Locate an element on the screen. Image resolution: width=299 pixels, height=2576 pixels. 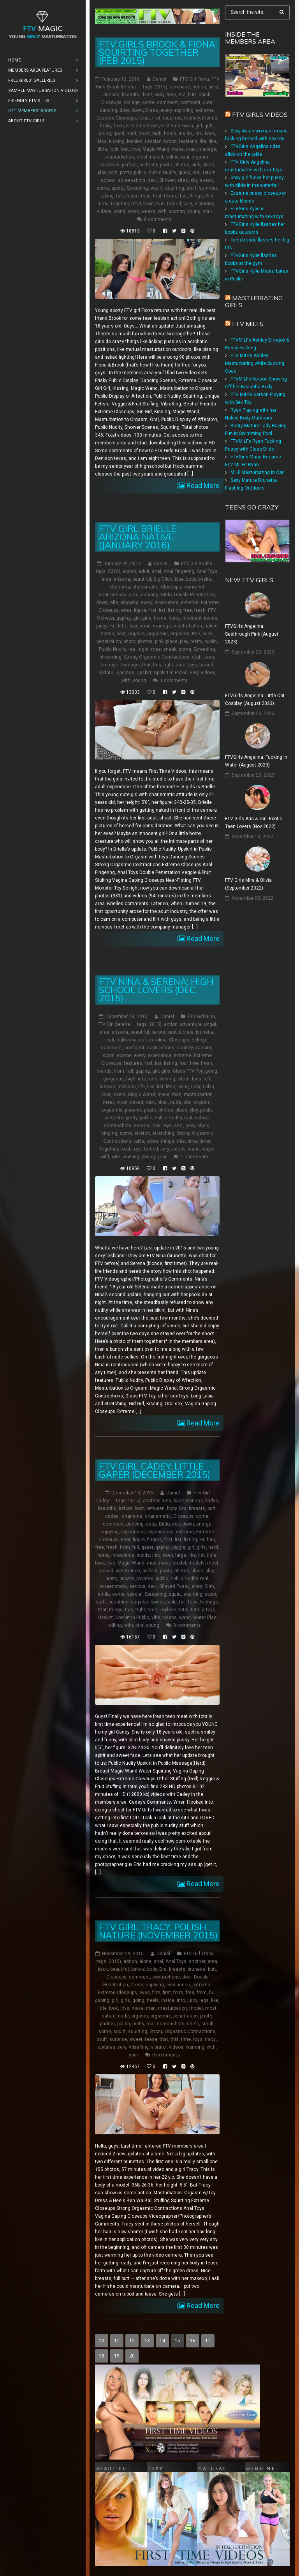
look is located at coordinates (113, 149).